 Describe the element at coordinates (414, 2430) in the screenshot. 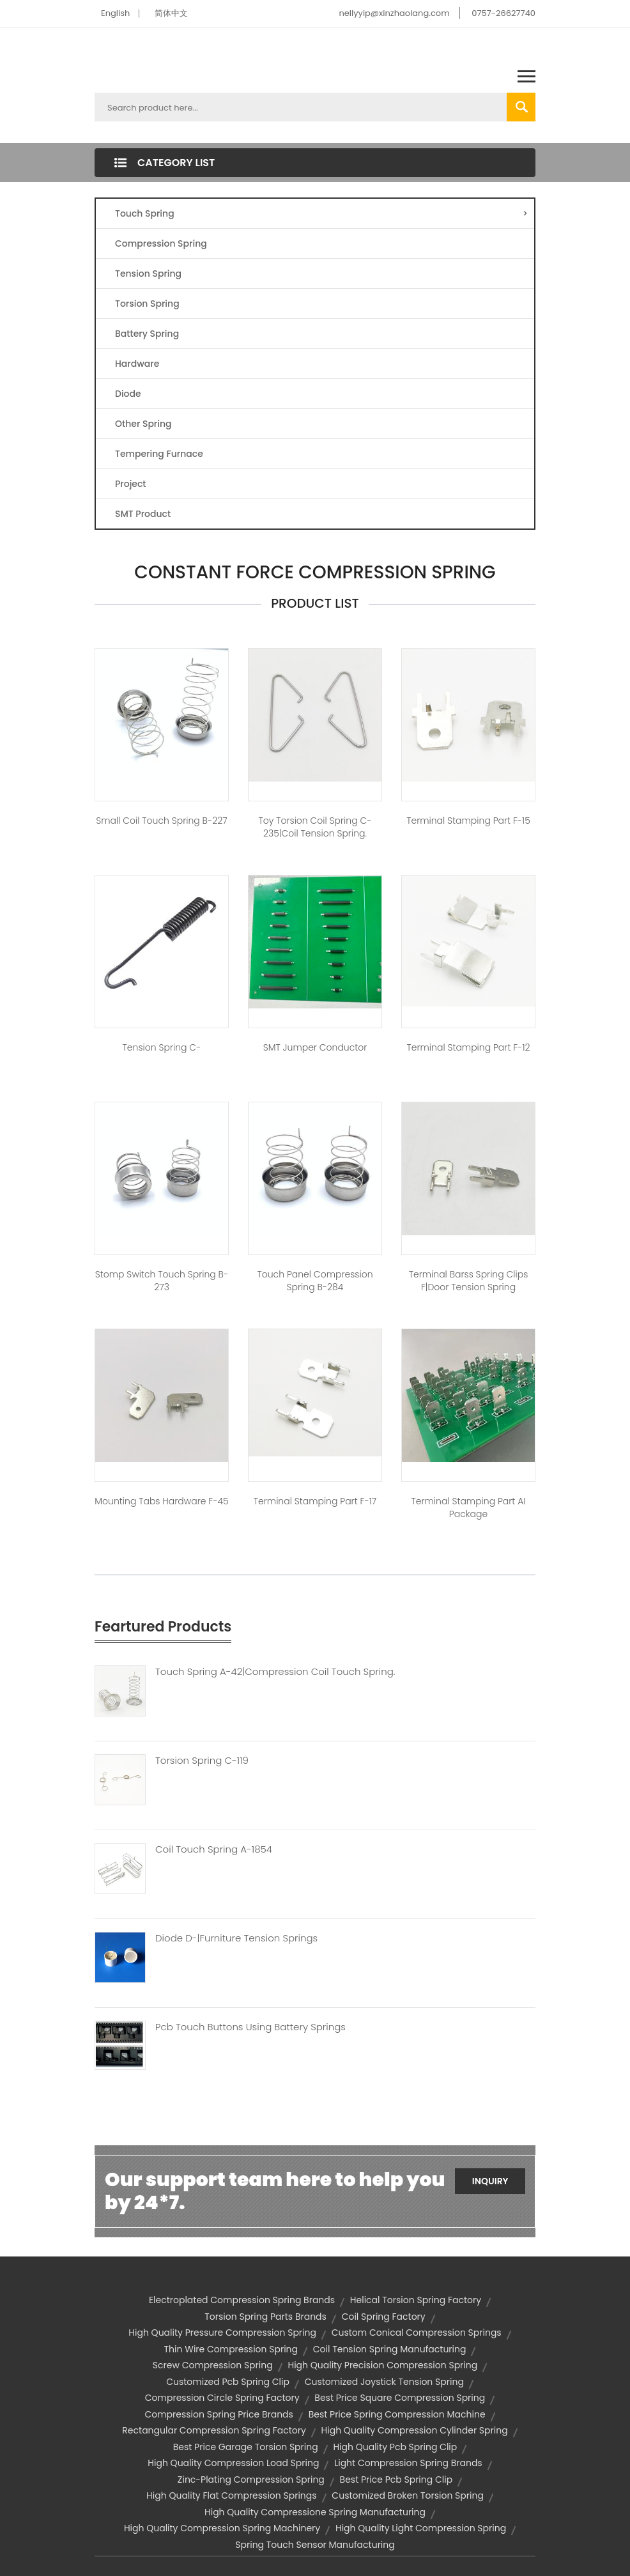

I see `high quality compression cylinder spring` at that location.